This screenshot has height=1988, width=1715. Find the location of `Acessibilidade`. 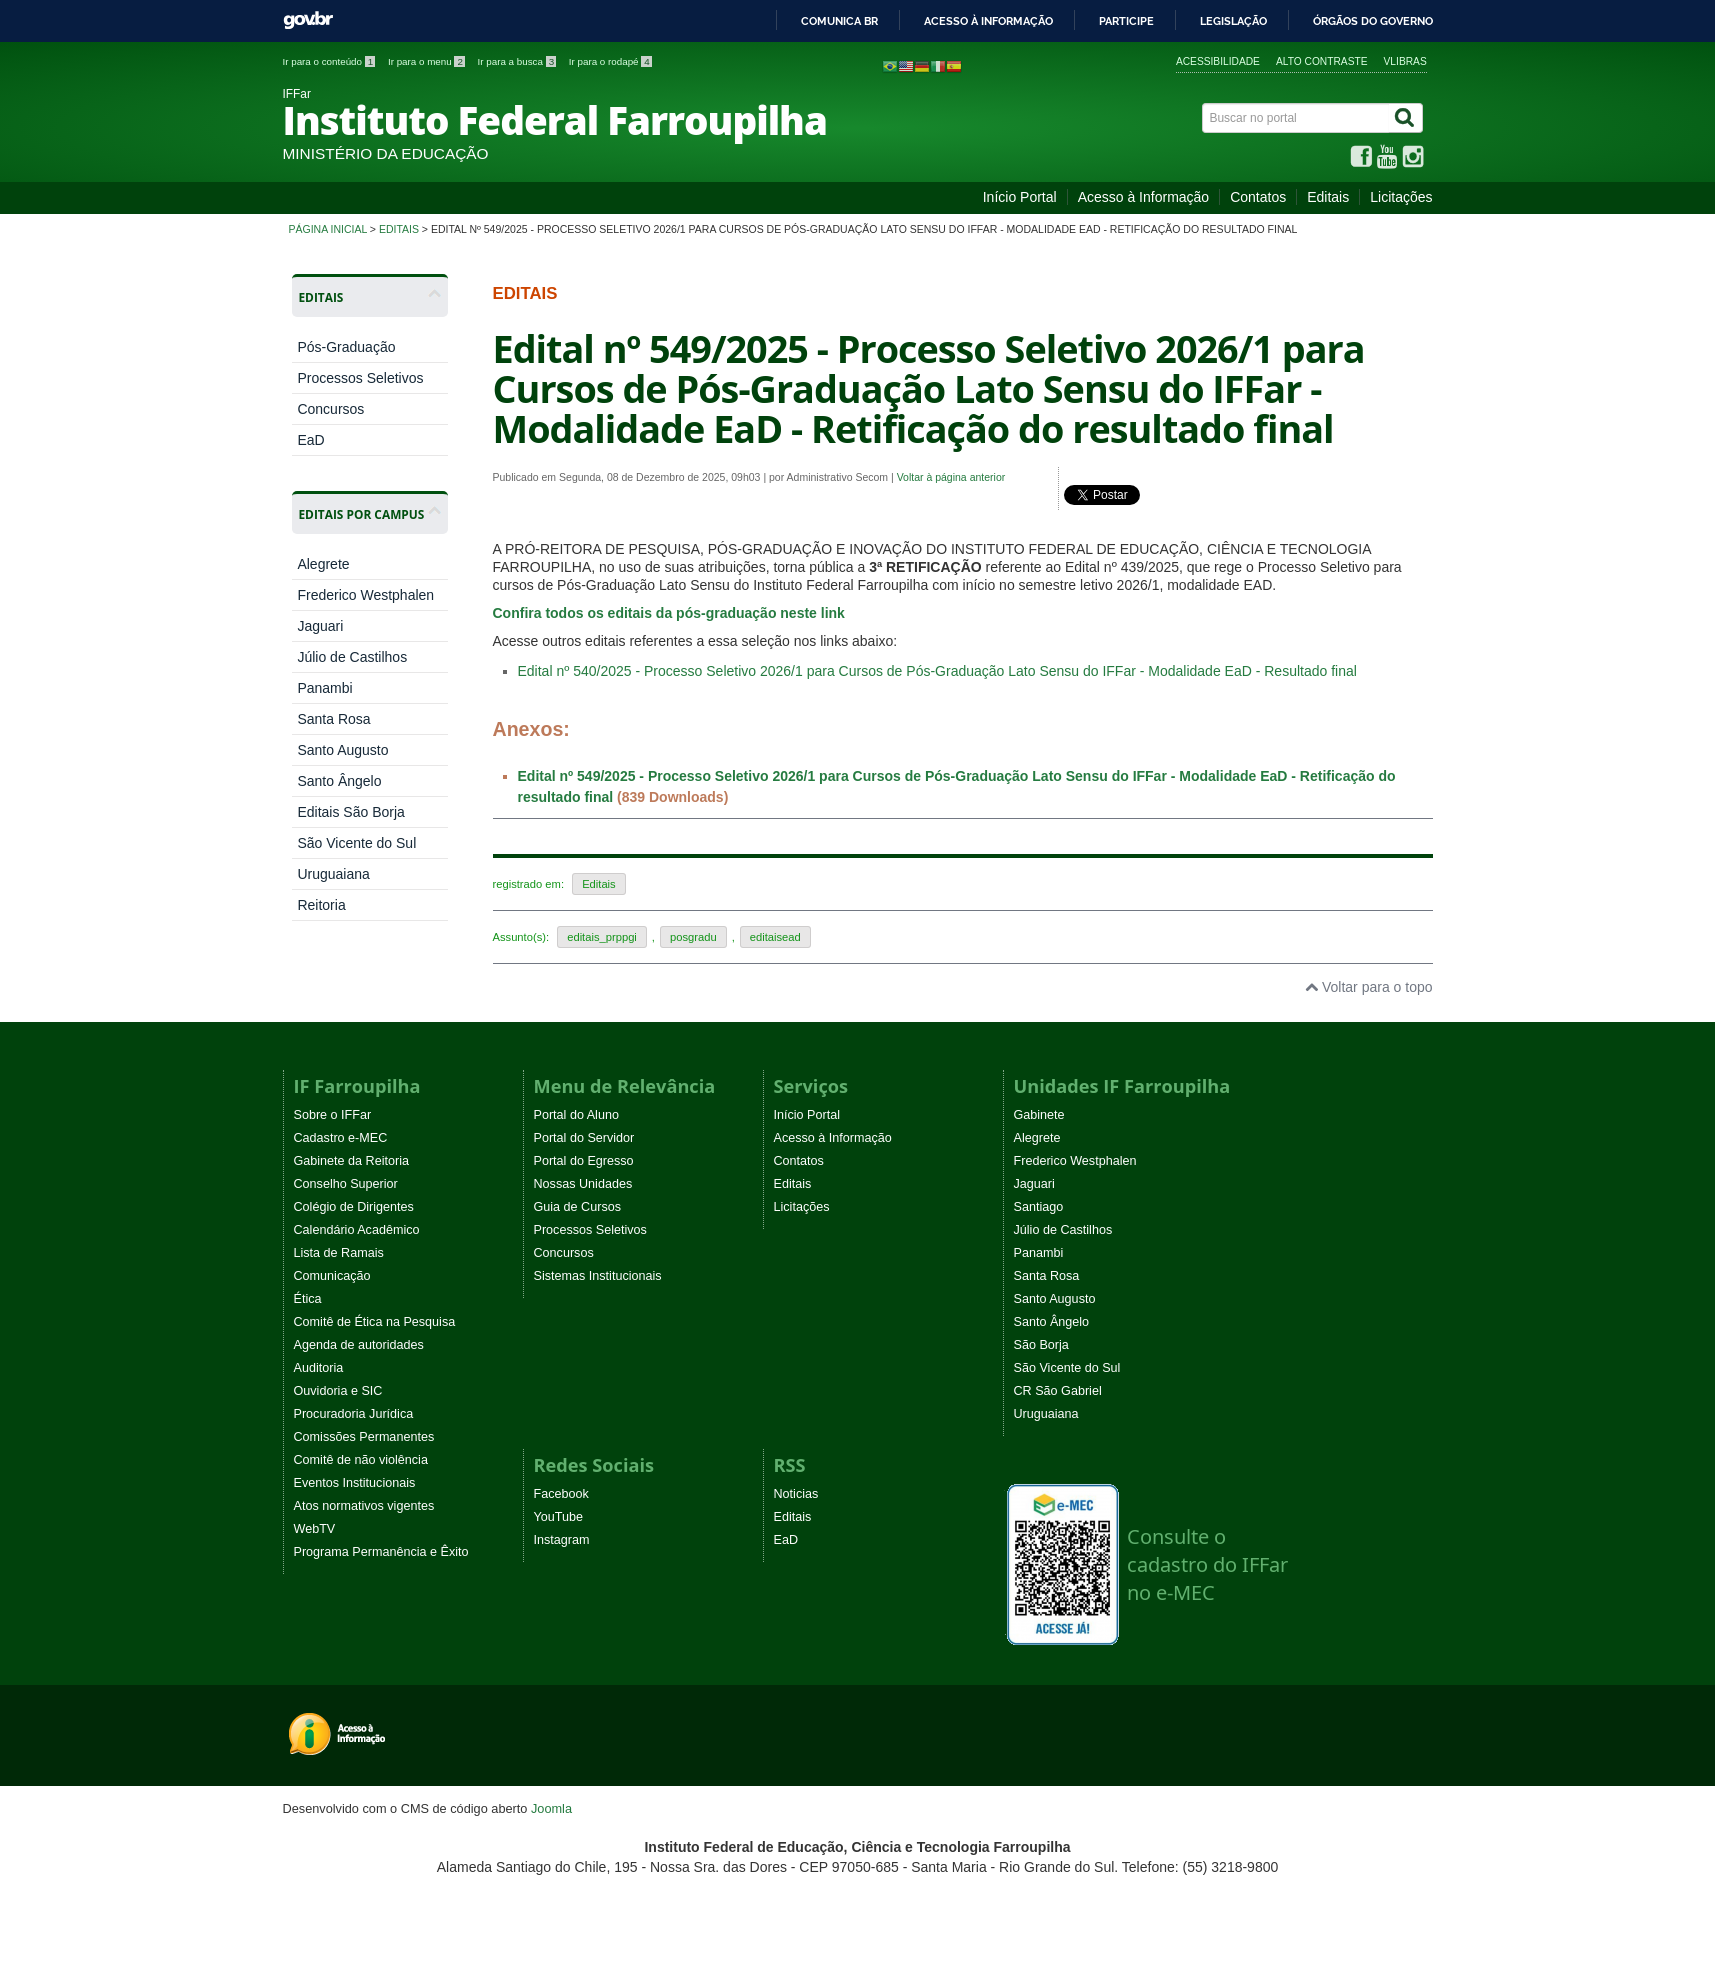

Acessibilidade is located at coordinates (1218, 61).